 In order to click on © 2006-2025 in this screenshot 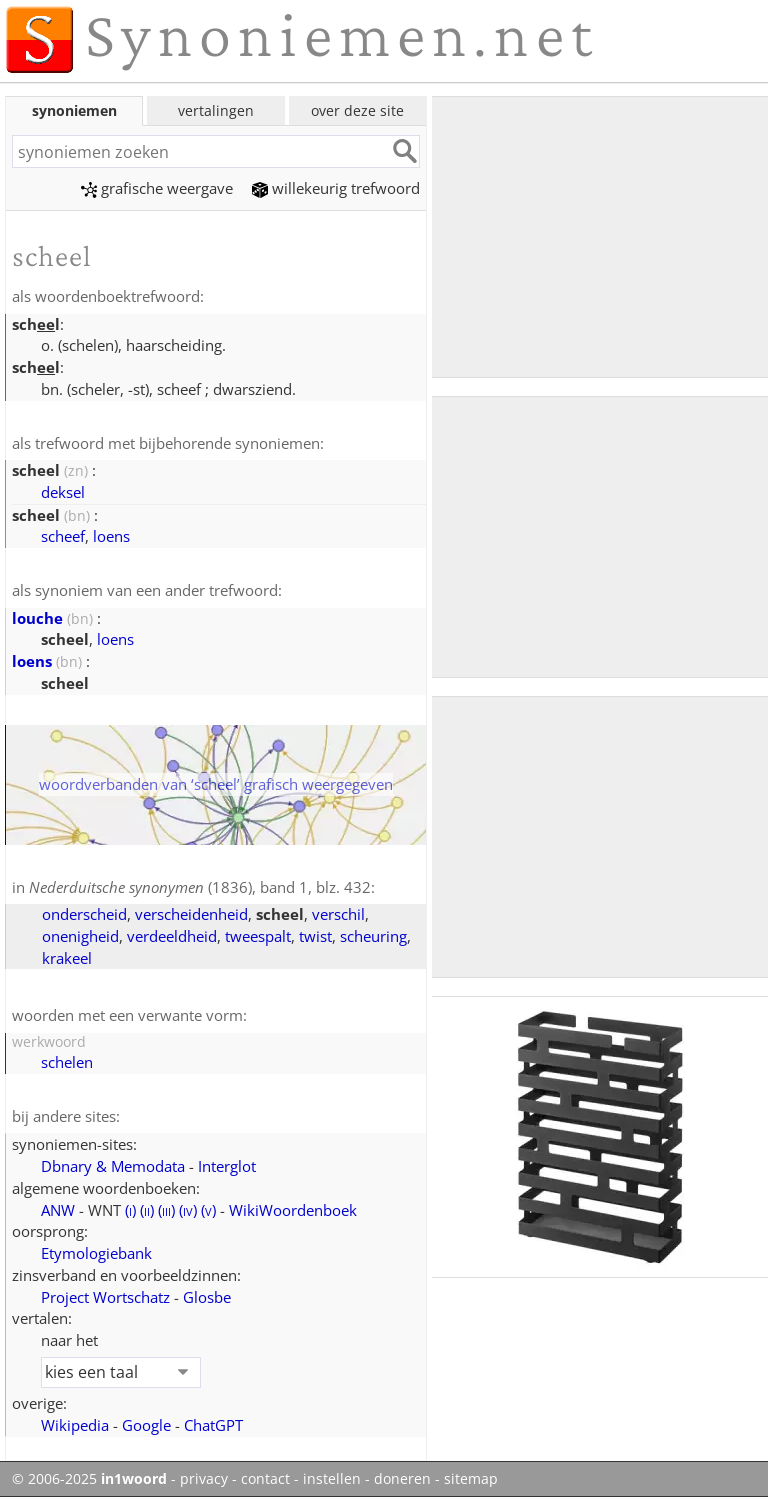, I will do `click(89, 1479)`.